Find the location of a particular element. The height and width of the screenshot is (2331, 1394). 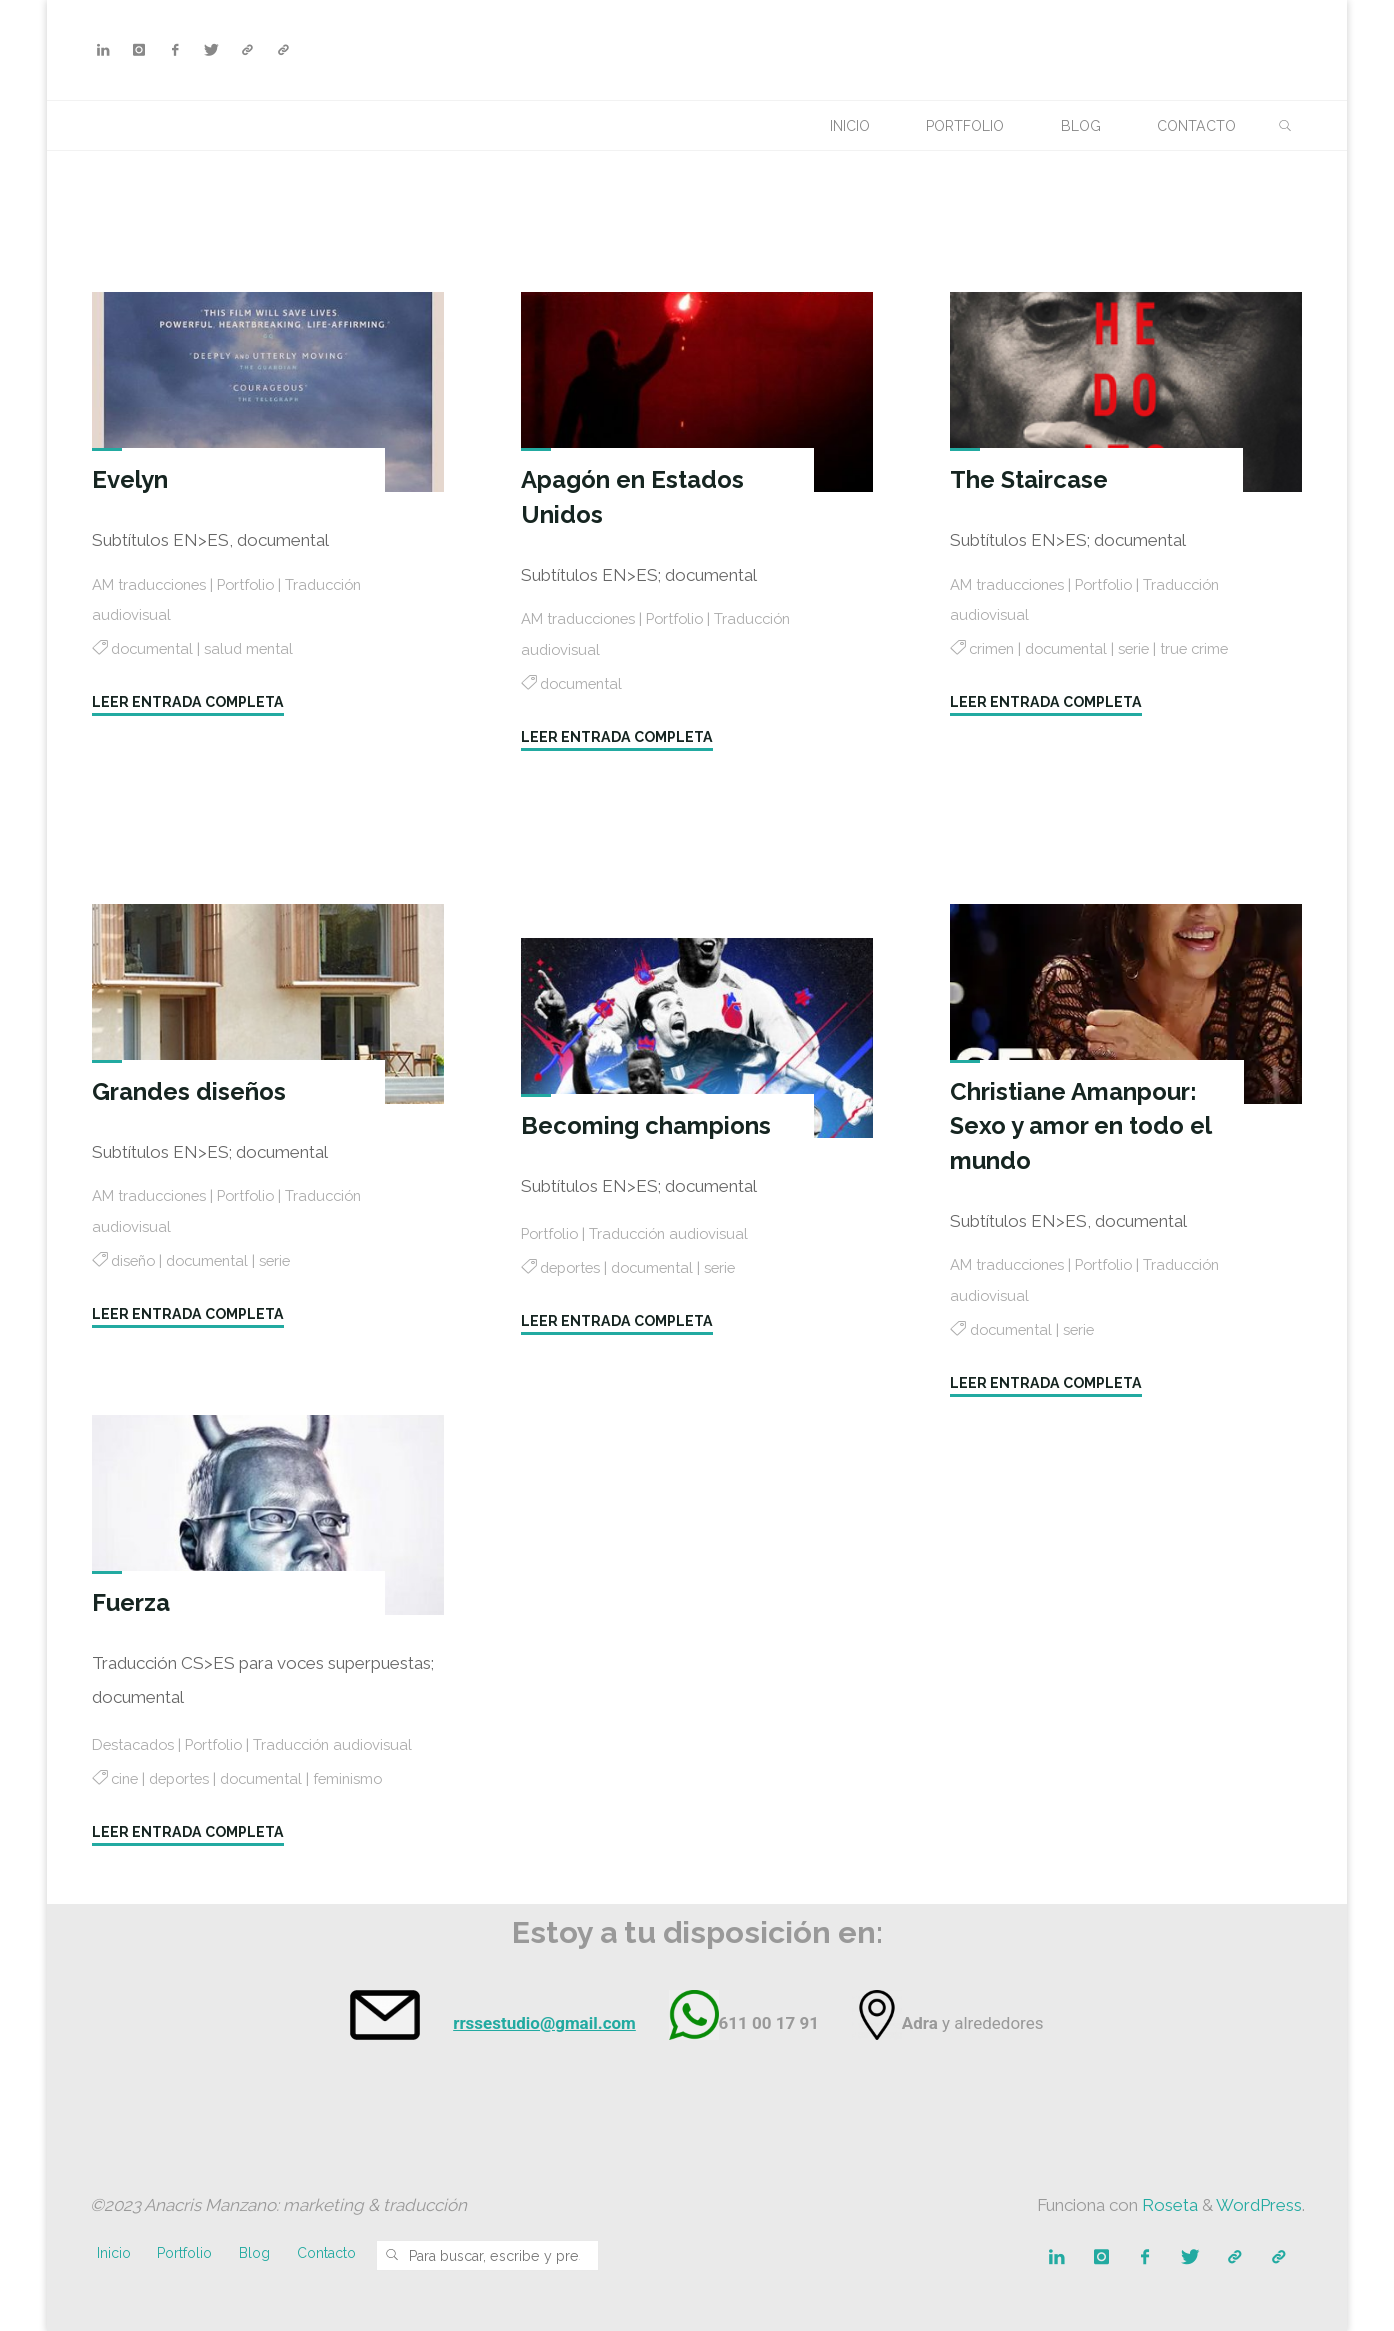

true crime is located at coordinates (1209, 649).